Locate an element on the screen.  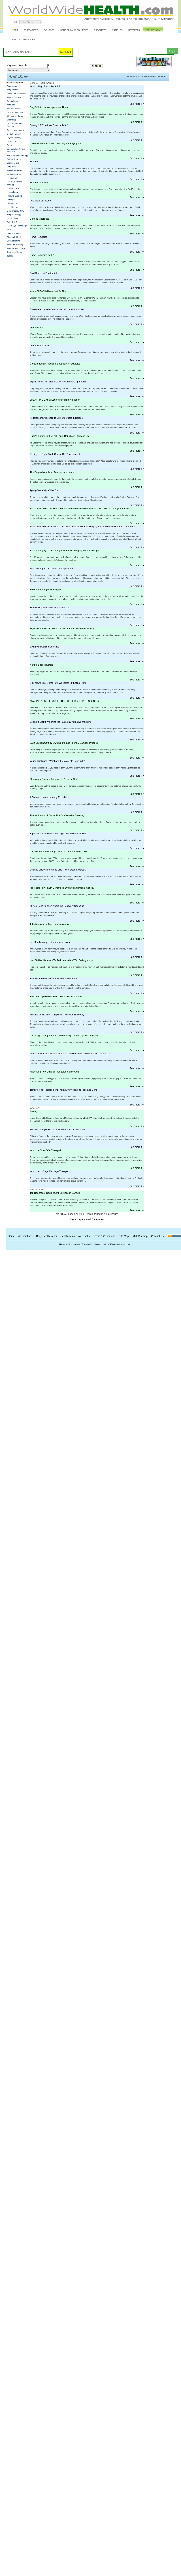
Energy Therapy is located at coordinates (14, 159).